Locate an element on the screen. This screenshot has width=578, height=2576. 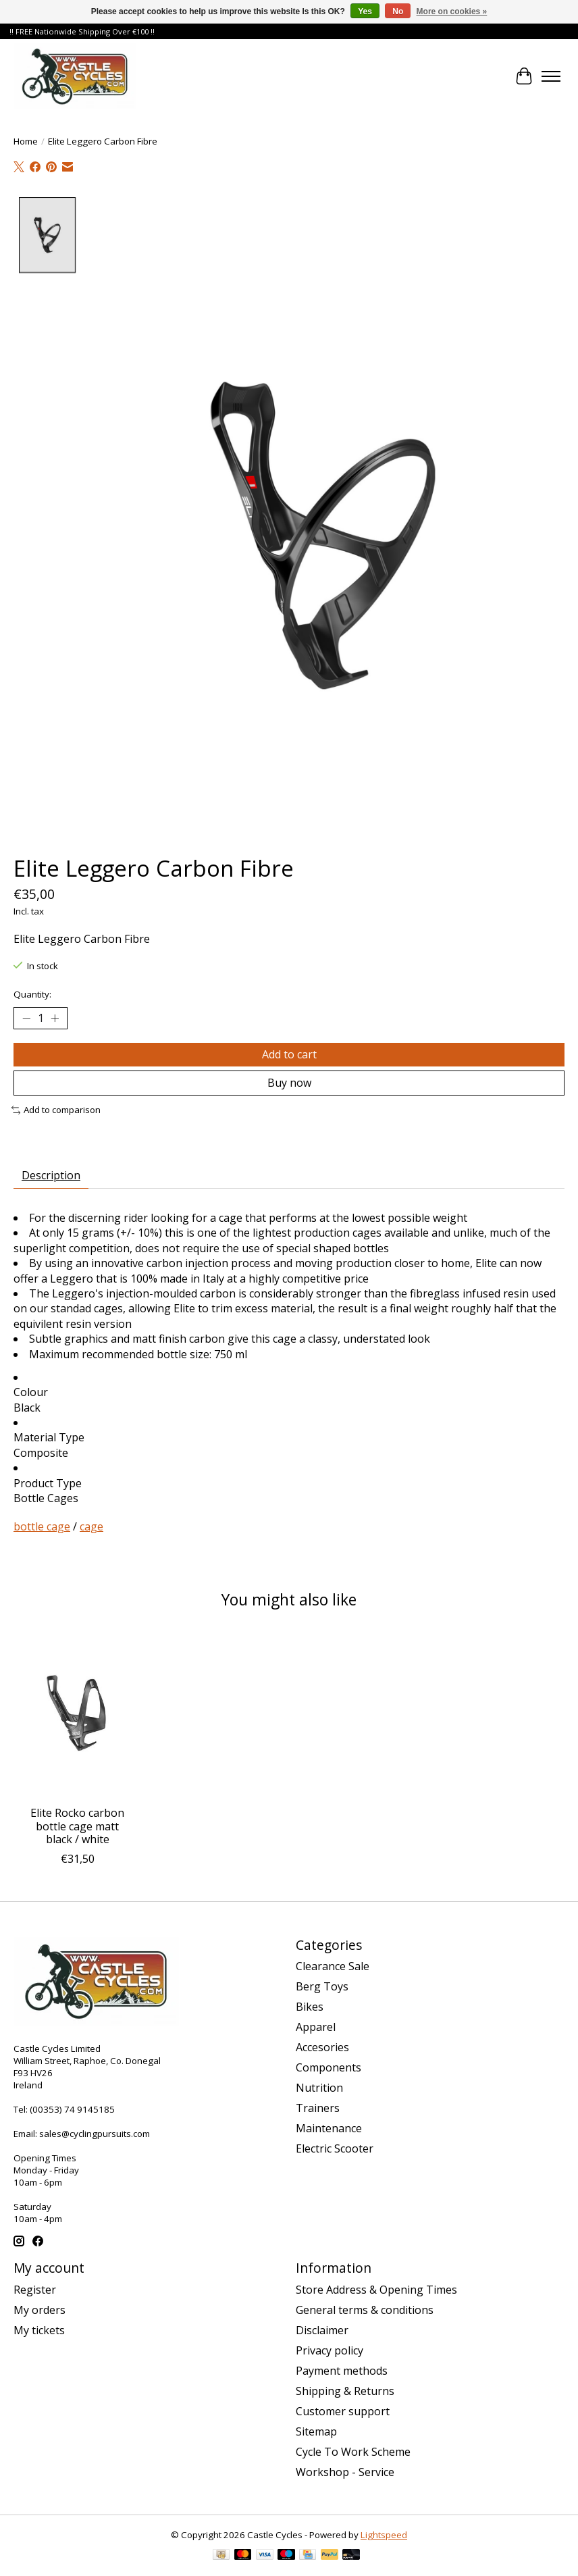
Disclaimer is located at coordinates (322, 2330).